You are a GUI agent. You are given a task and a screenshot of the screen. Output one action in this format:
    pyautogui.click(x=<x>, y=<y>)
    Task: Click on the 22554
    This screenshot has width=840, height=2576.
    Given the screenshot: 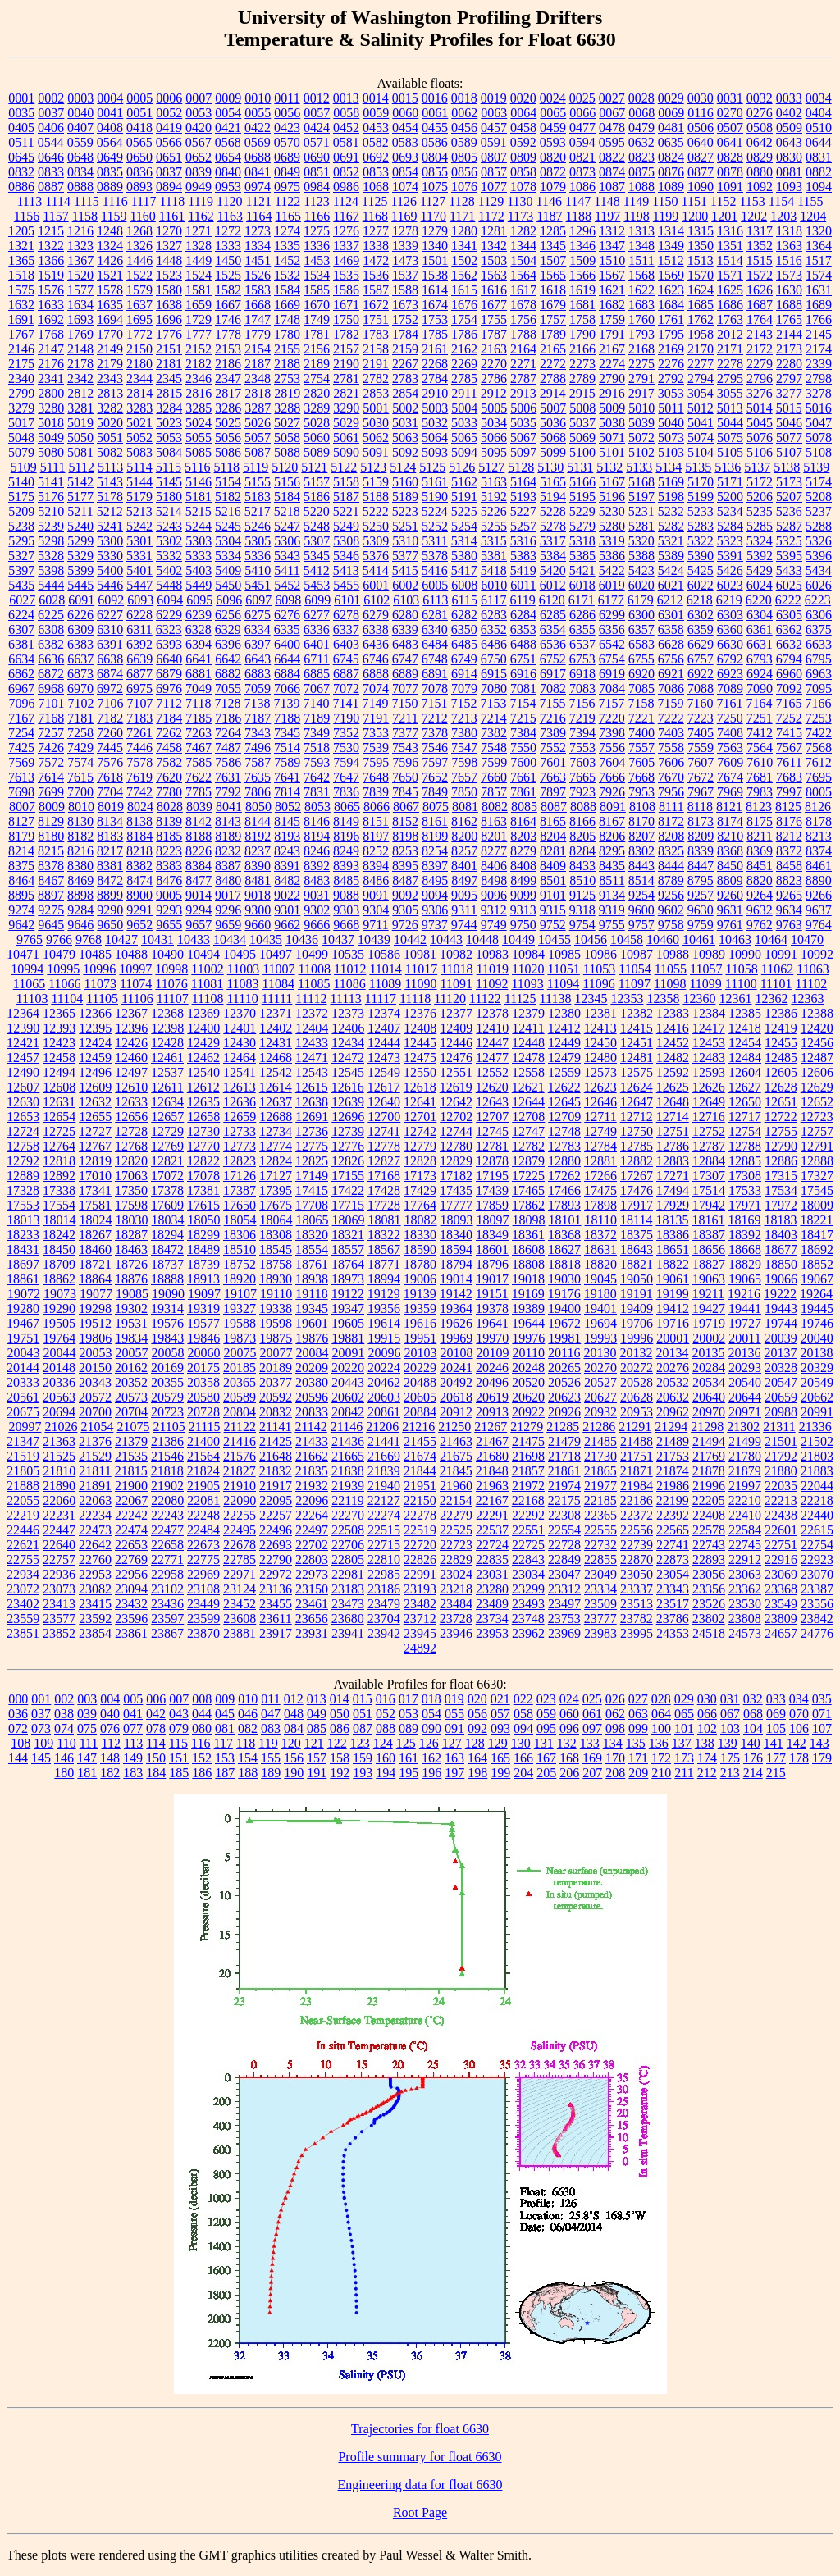 What is the action you would take?
    pyautogui.click(x=564, y=1530)
    